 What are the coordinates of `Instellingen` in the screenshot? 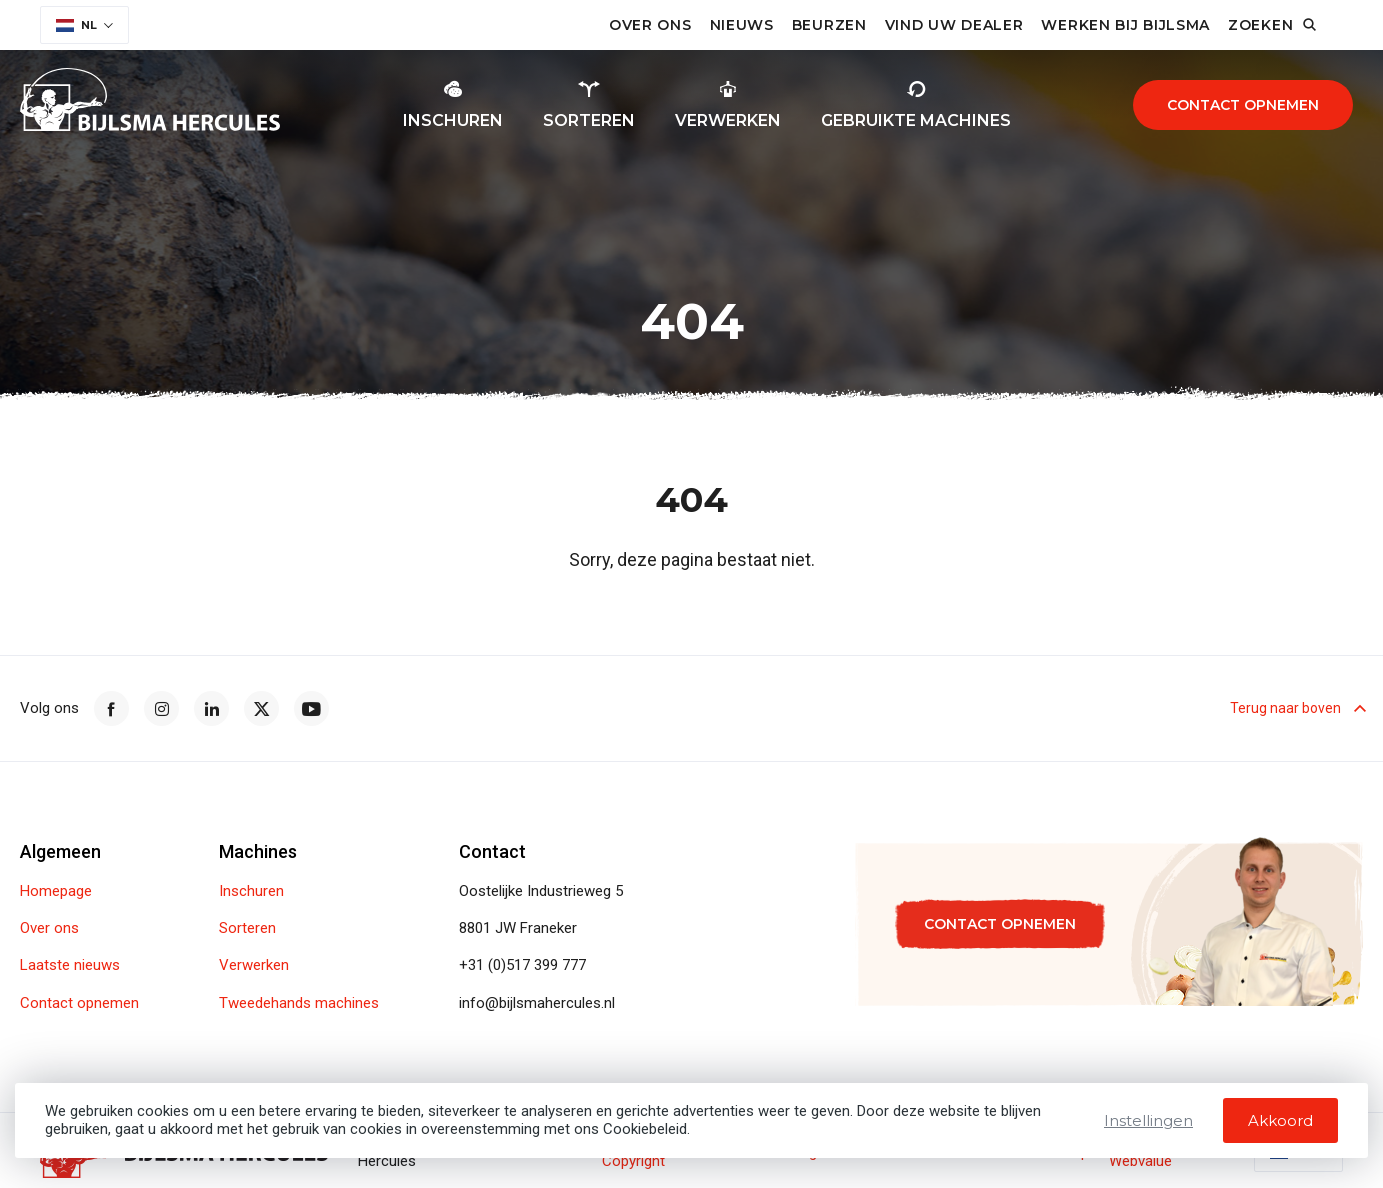 It's located at (1148, 1120).